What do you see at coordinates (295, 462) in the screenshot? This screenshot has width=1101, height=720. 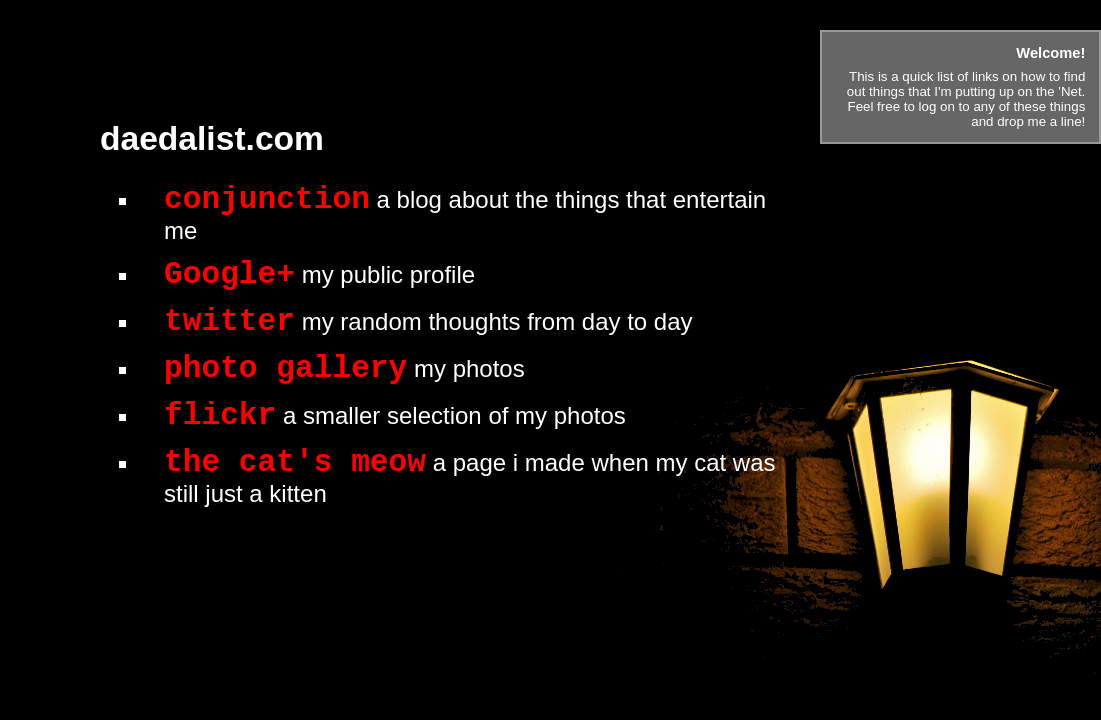 I see `the cat's meow` at bounding box center [295, 462].